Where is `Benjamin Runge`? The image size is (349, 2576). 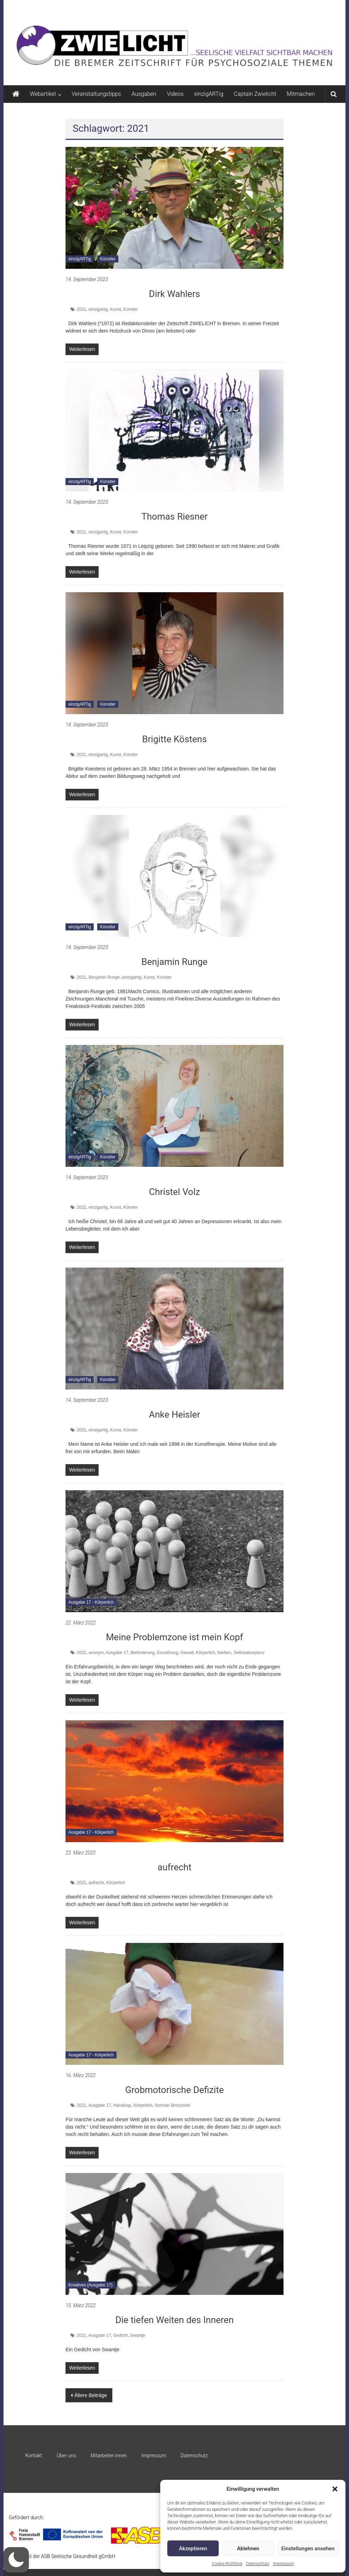
Benjamin Runge is located at coordinates (175, 961).